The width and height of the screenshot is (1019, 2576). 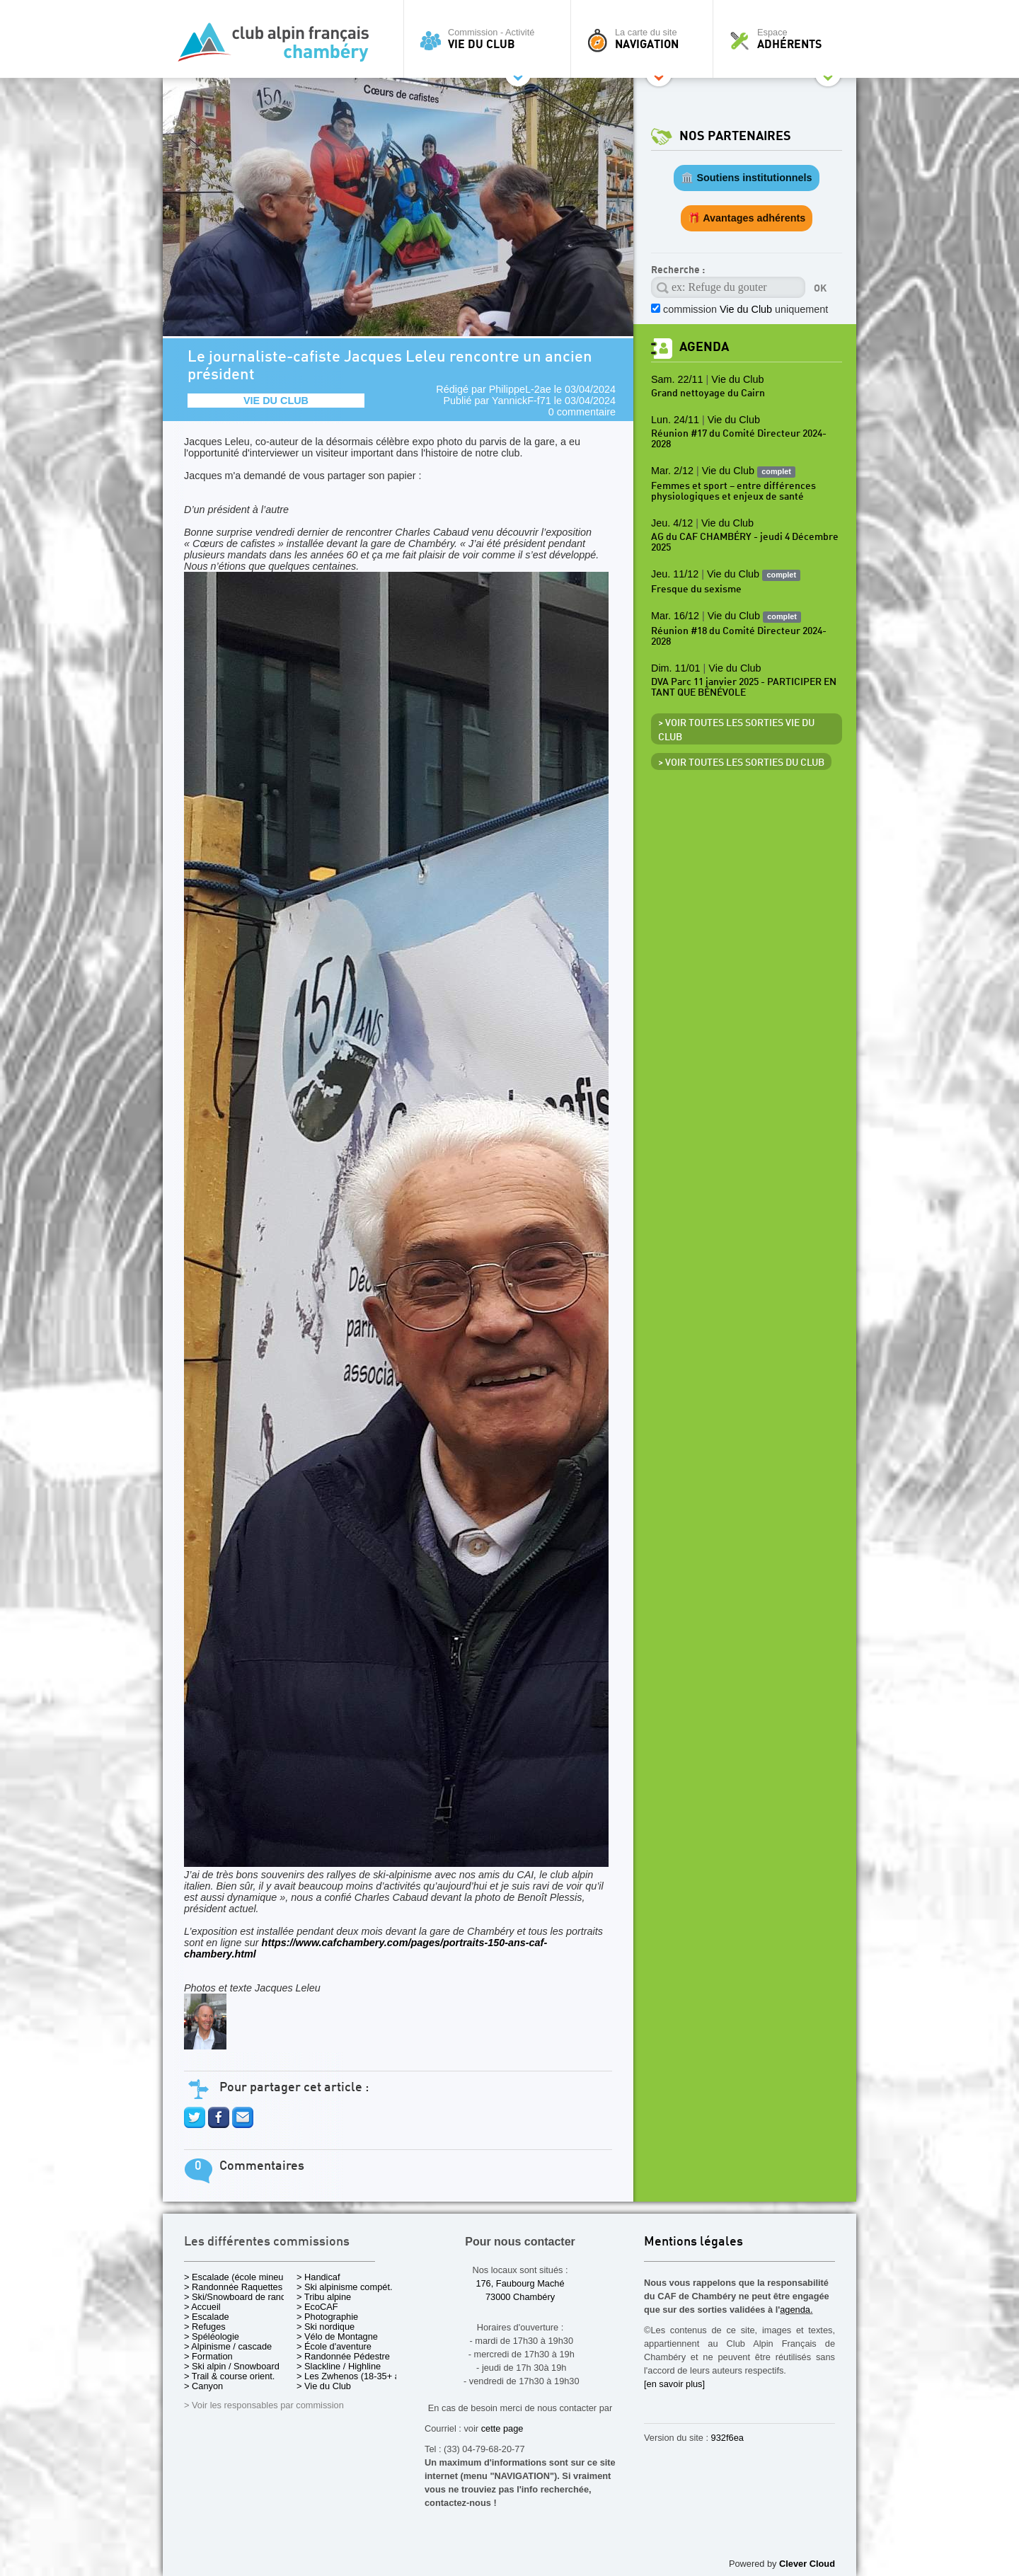 What do you see at coordinates (736, 730) in the screenshot?
I see `> Voir toutes les sorties Vie du Club` at bounding box center [736, 730].